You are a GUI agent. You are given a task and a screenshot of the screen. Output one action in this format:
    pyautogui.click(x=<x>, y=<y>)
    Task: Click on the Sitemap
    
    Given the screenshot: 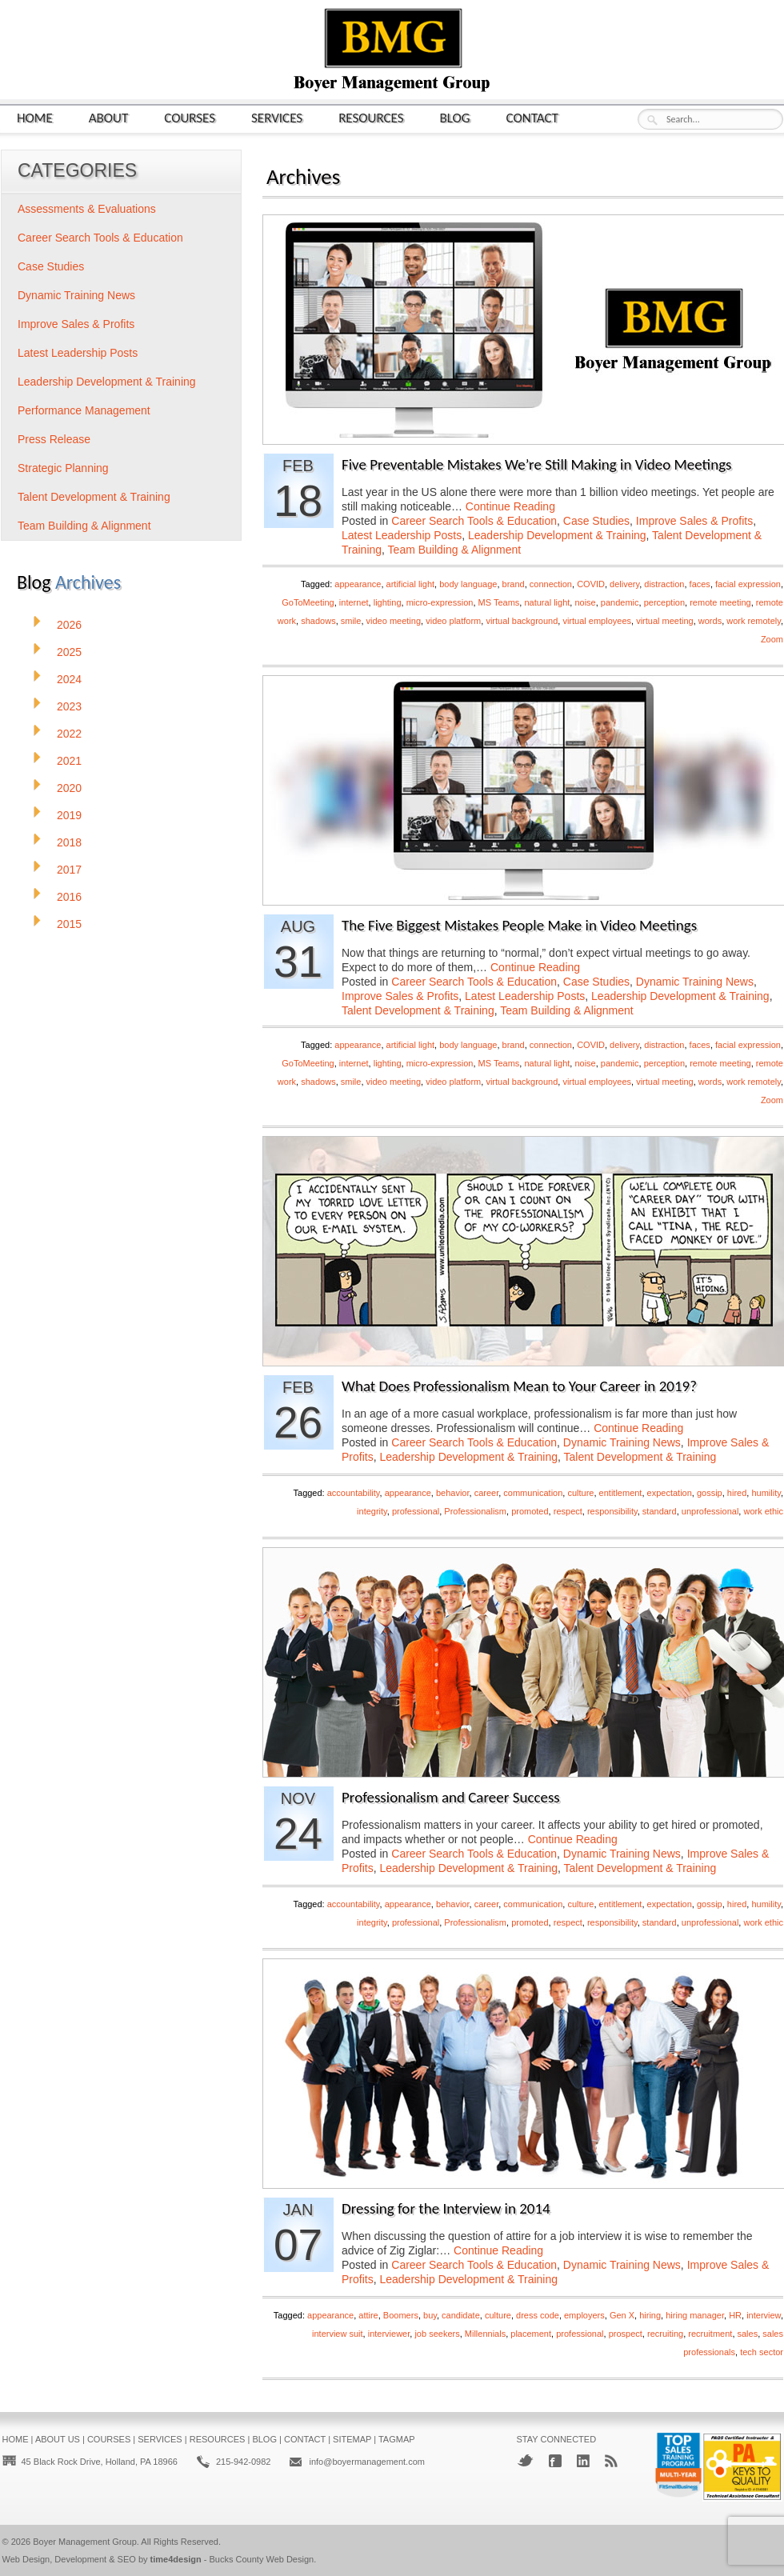 What is the action you would take?
    pyautogui.click(x=352, y=2439)
    